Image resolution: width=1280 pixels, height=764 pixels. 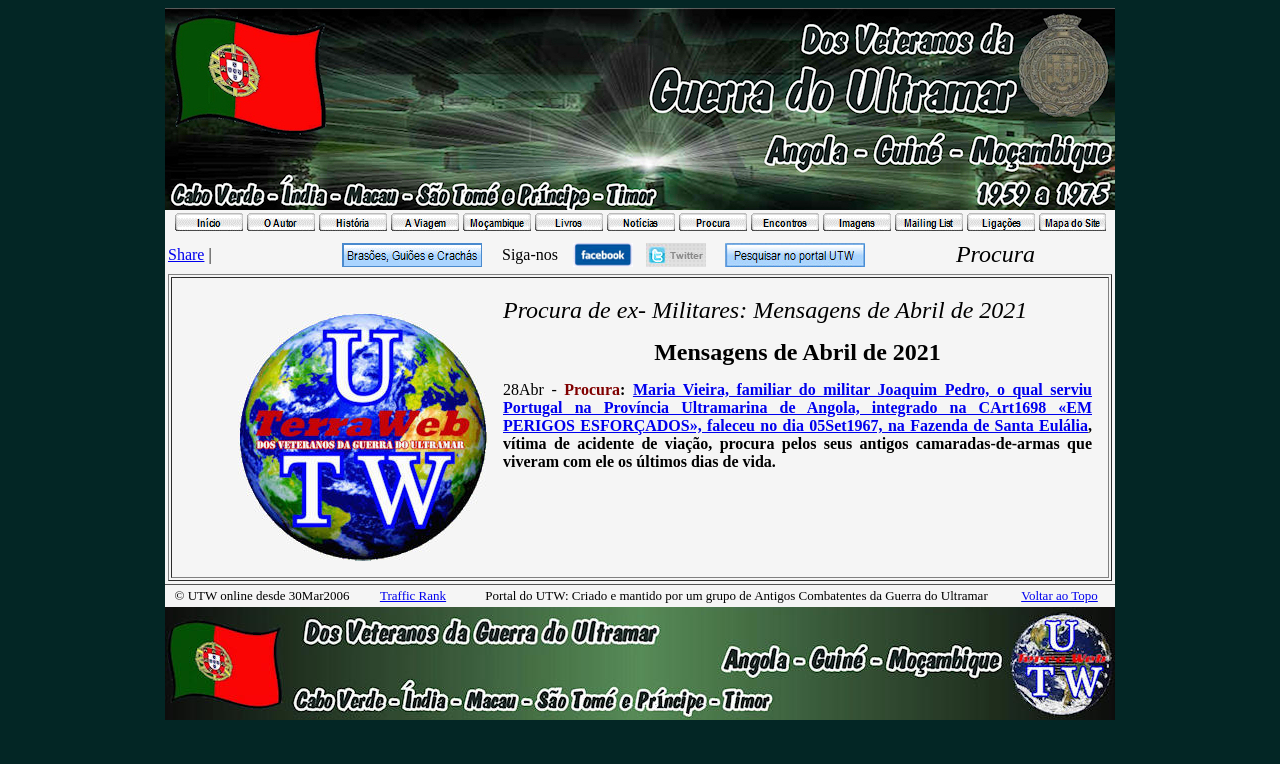 I want to click on Voltar ao Topo, so click(x=1059, y=595).